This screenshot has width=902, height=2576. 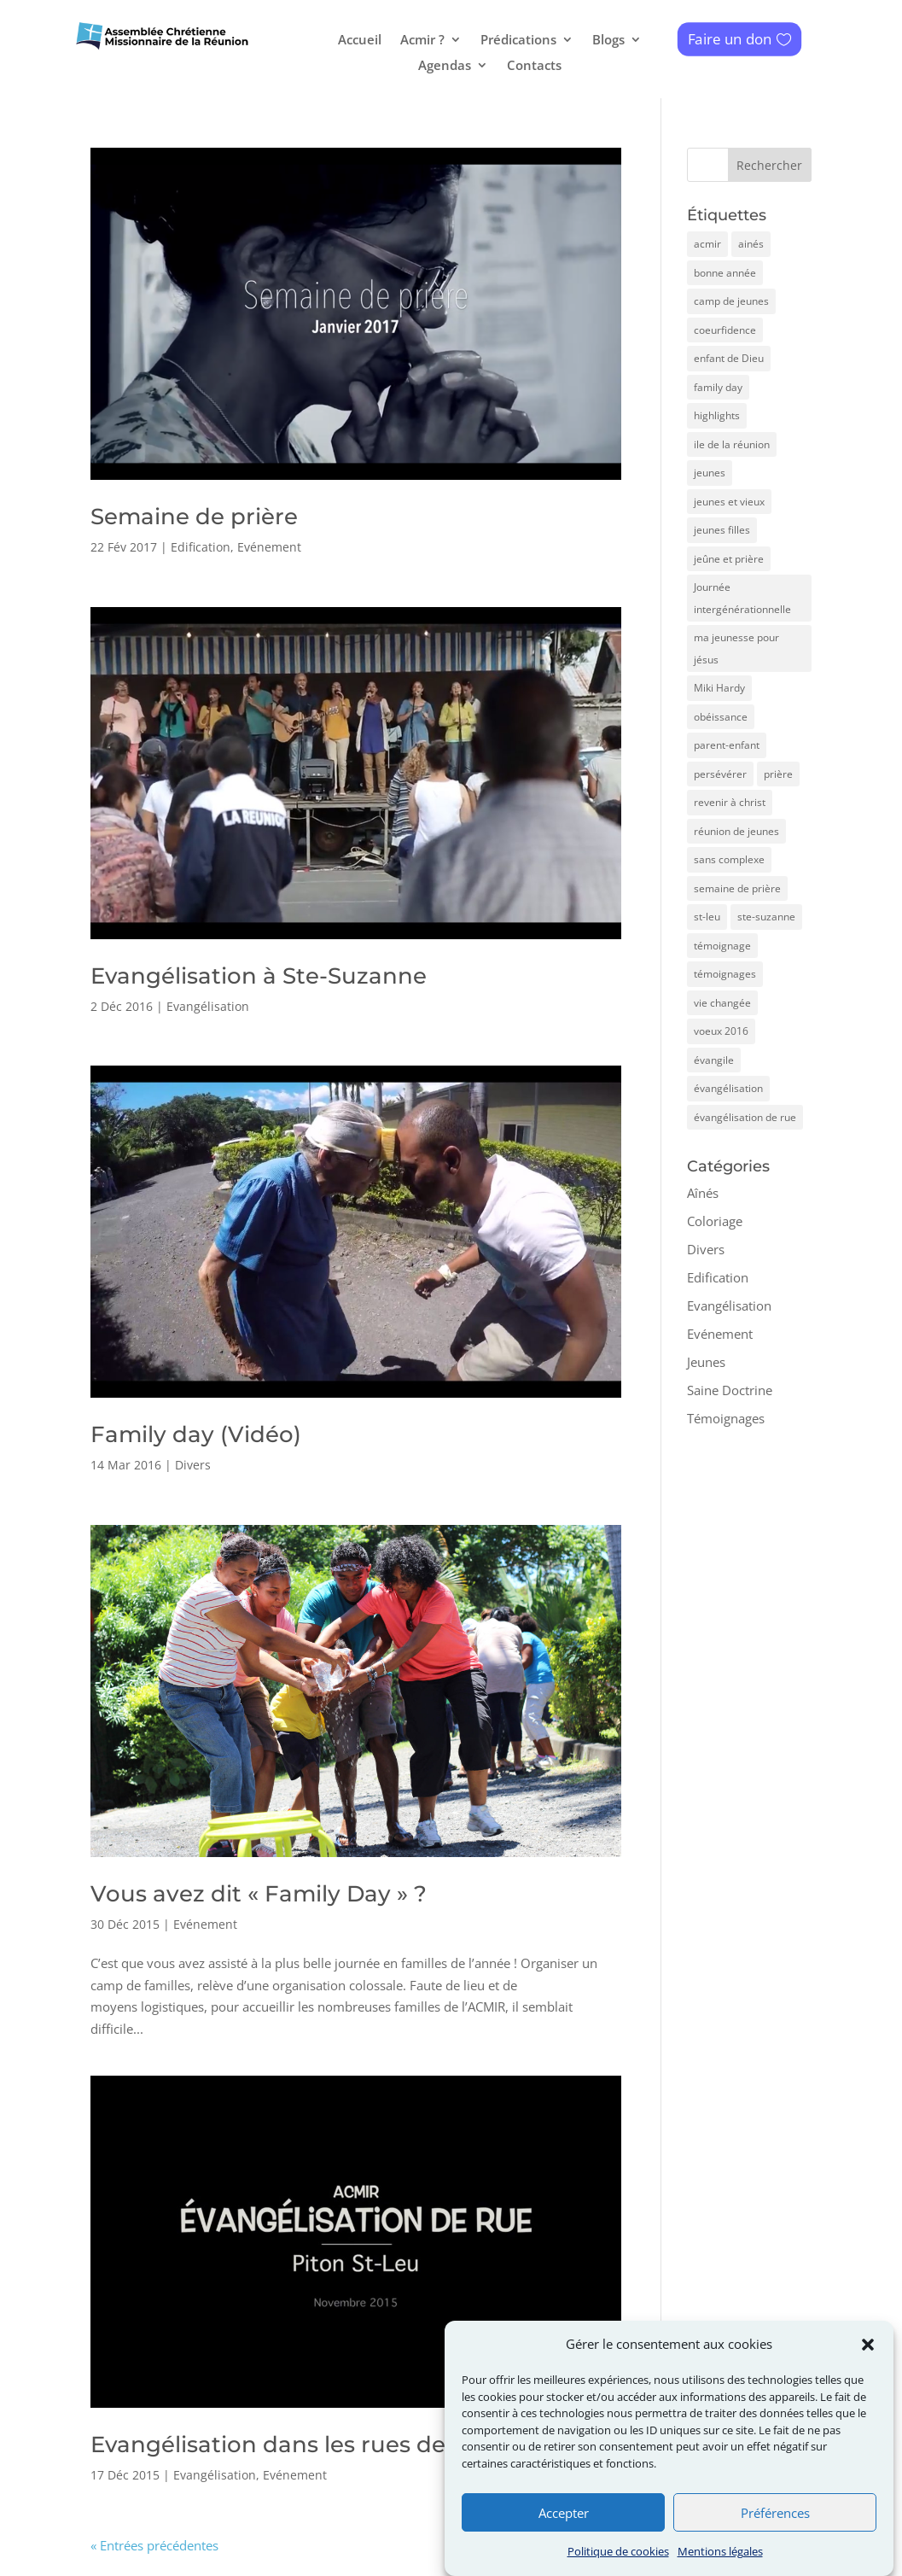 I want to click on Miki Hardy [Miki Hardy (1 élément)], so click(x=719, y=688).